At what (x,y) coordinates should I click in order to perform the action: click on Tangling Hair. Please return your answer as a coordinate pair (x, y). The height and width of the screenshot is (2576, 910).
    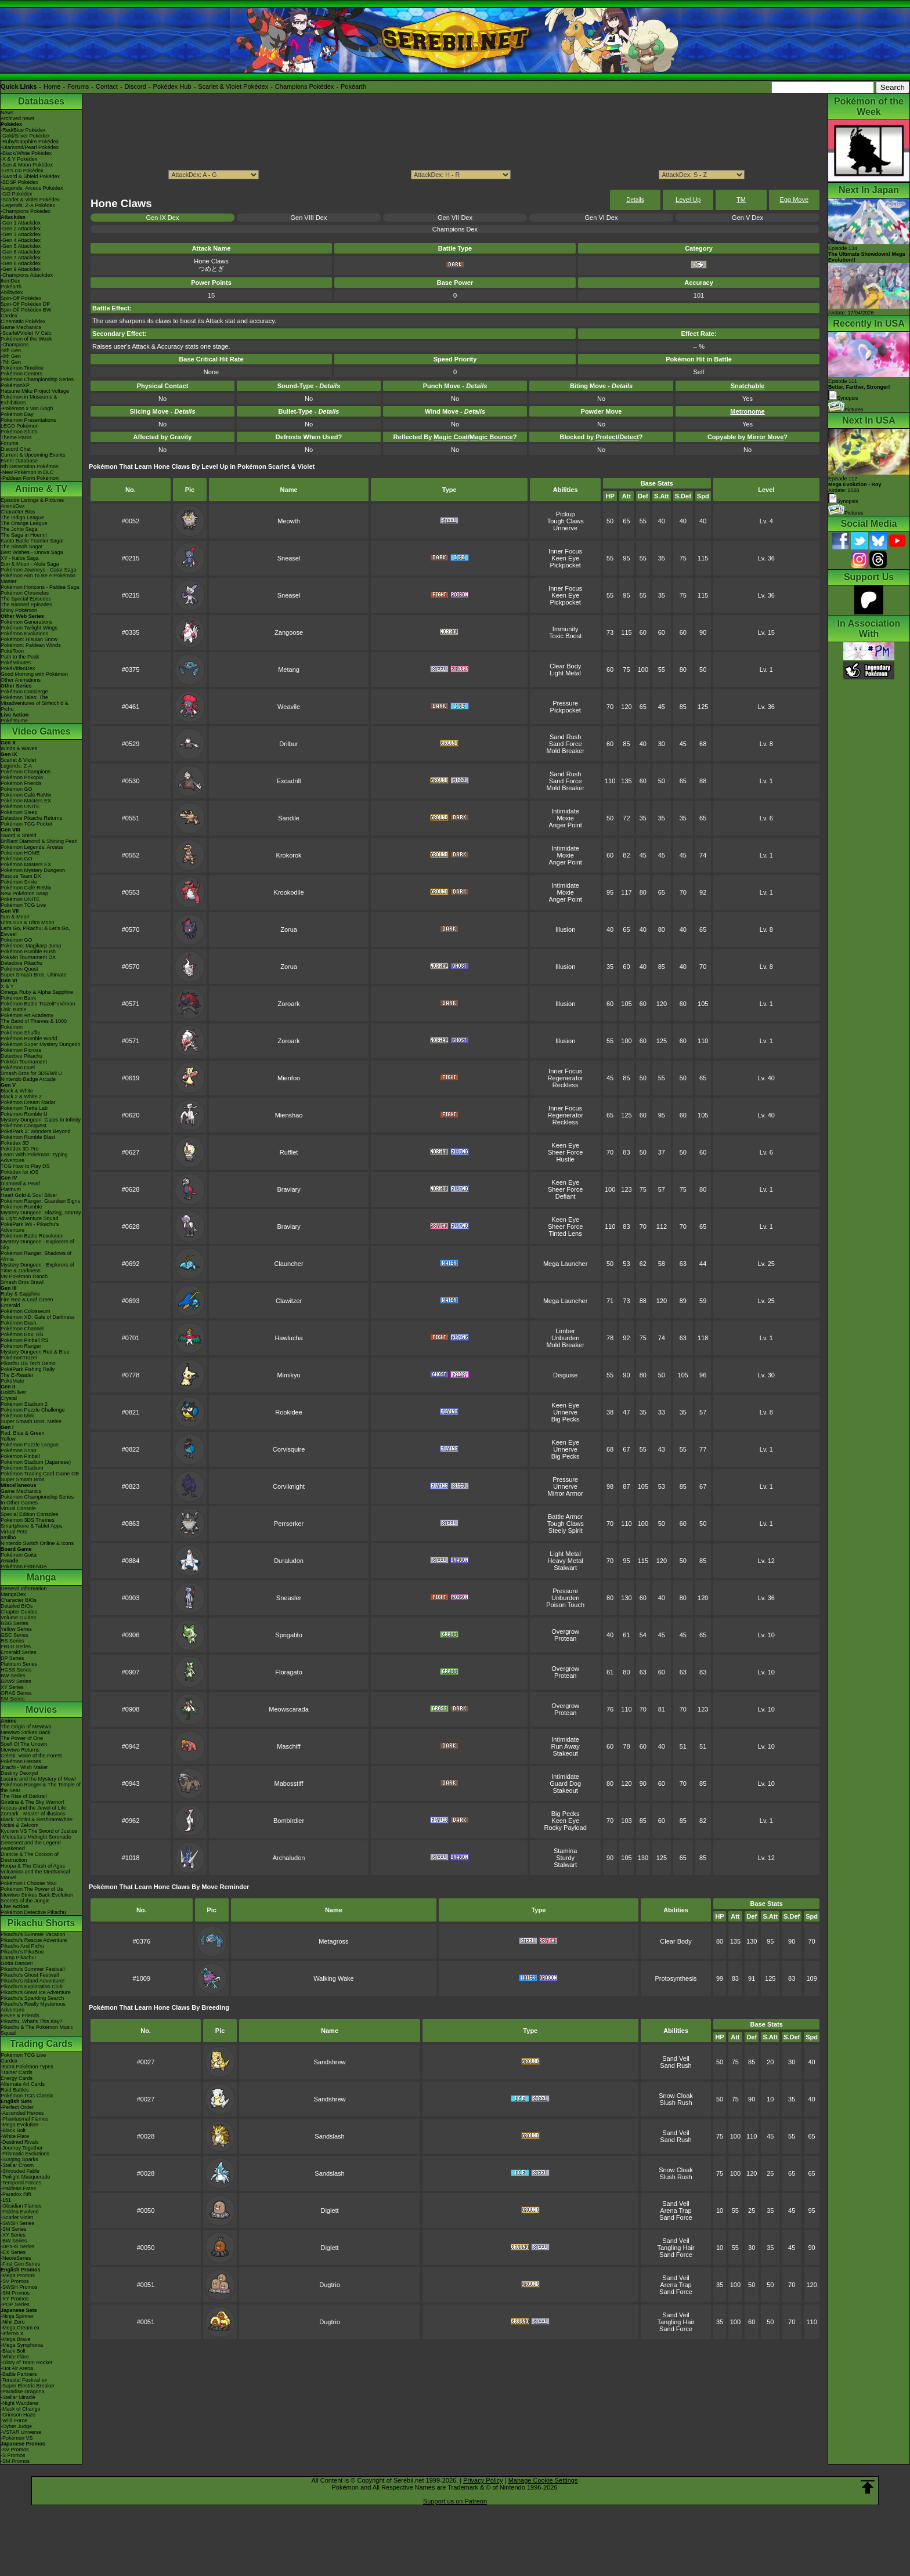
    Looking at the image, I should click on (675, 2247).